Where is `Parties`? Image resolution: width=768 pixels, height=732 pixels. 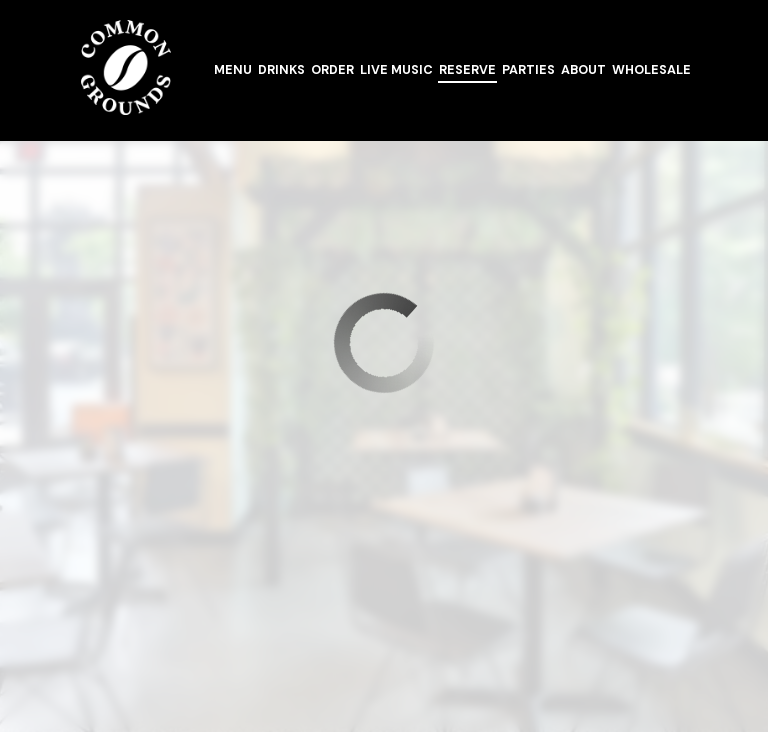
Parties is located at coordinates (528, 70).